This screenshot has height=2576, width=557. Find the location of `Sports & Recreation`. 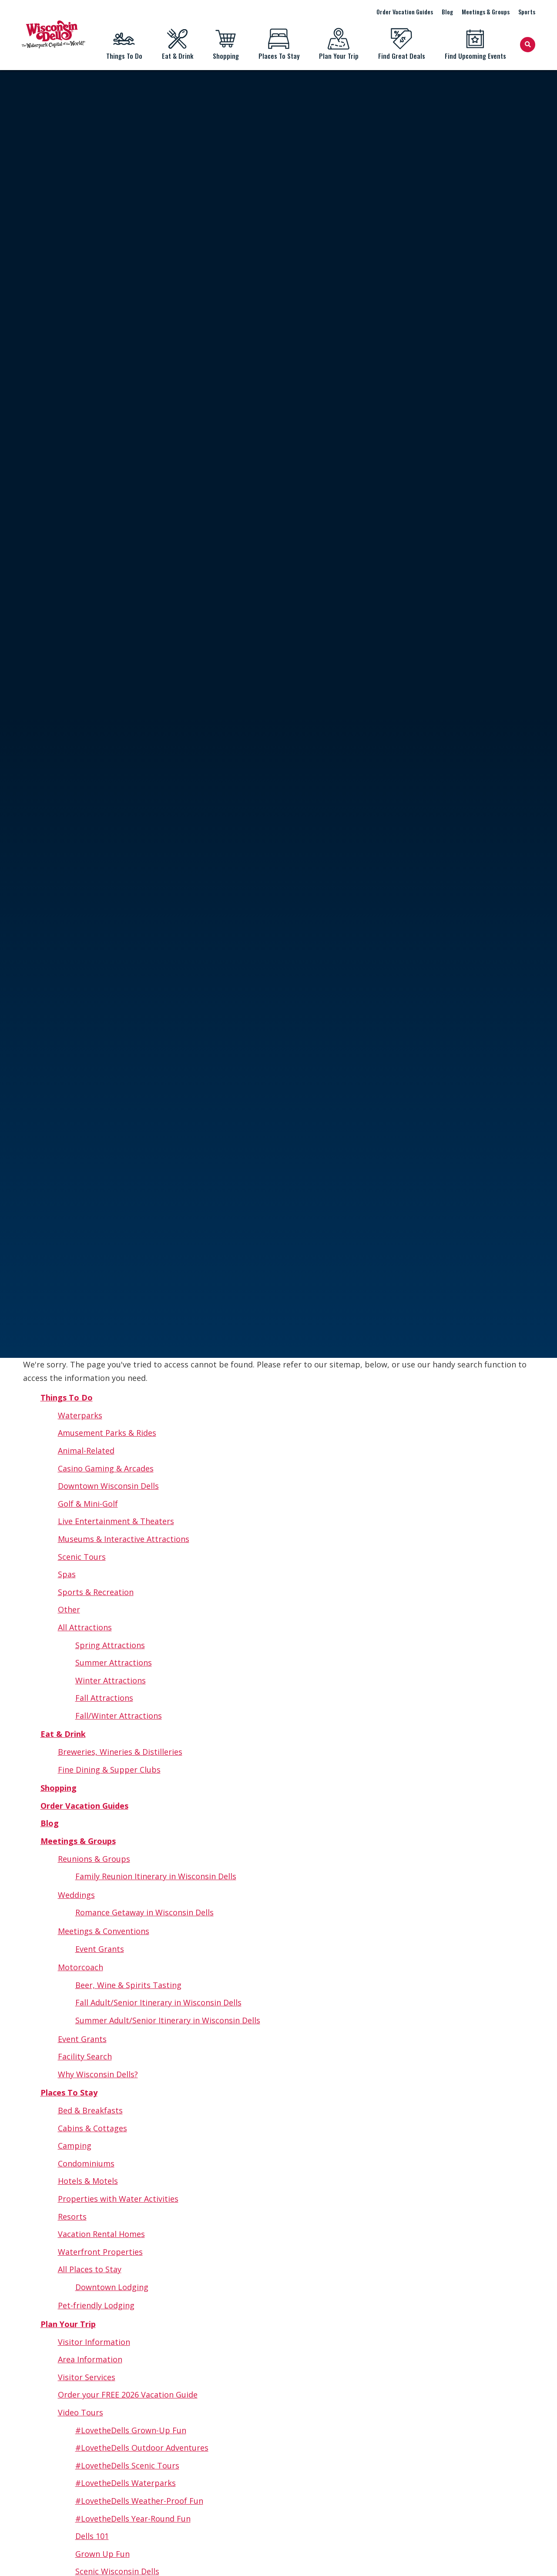

Sports & Recreation is located at coordinates (96, 1592).